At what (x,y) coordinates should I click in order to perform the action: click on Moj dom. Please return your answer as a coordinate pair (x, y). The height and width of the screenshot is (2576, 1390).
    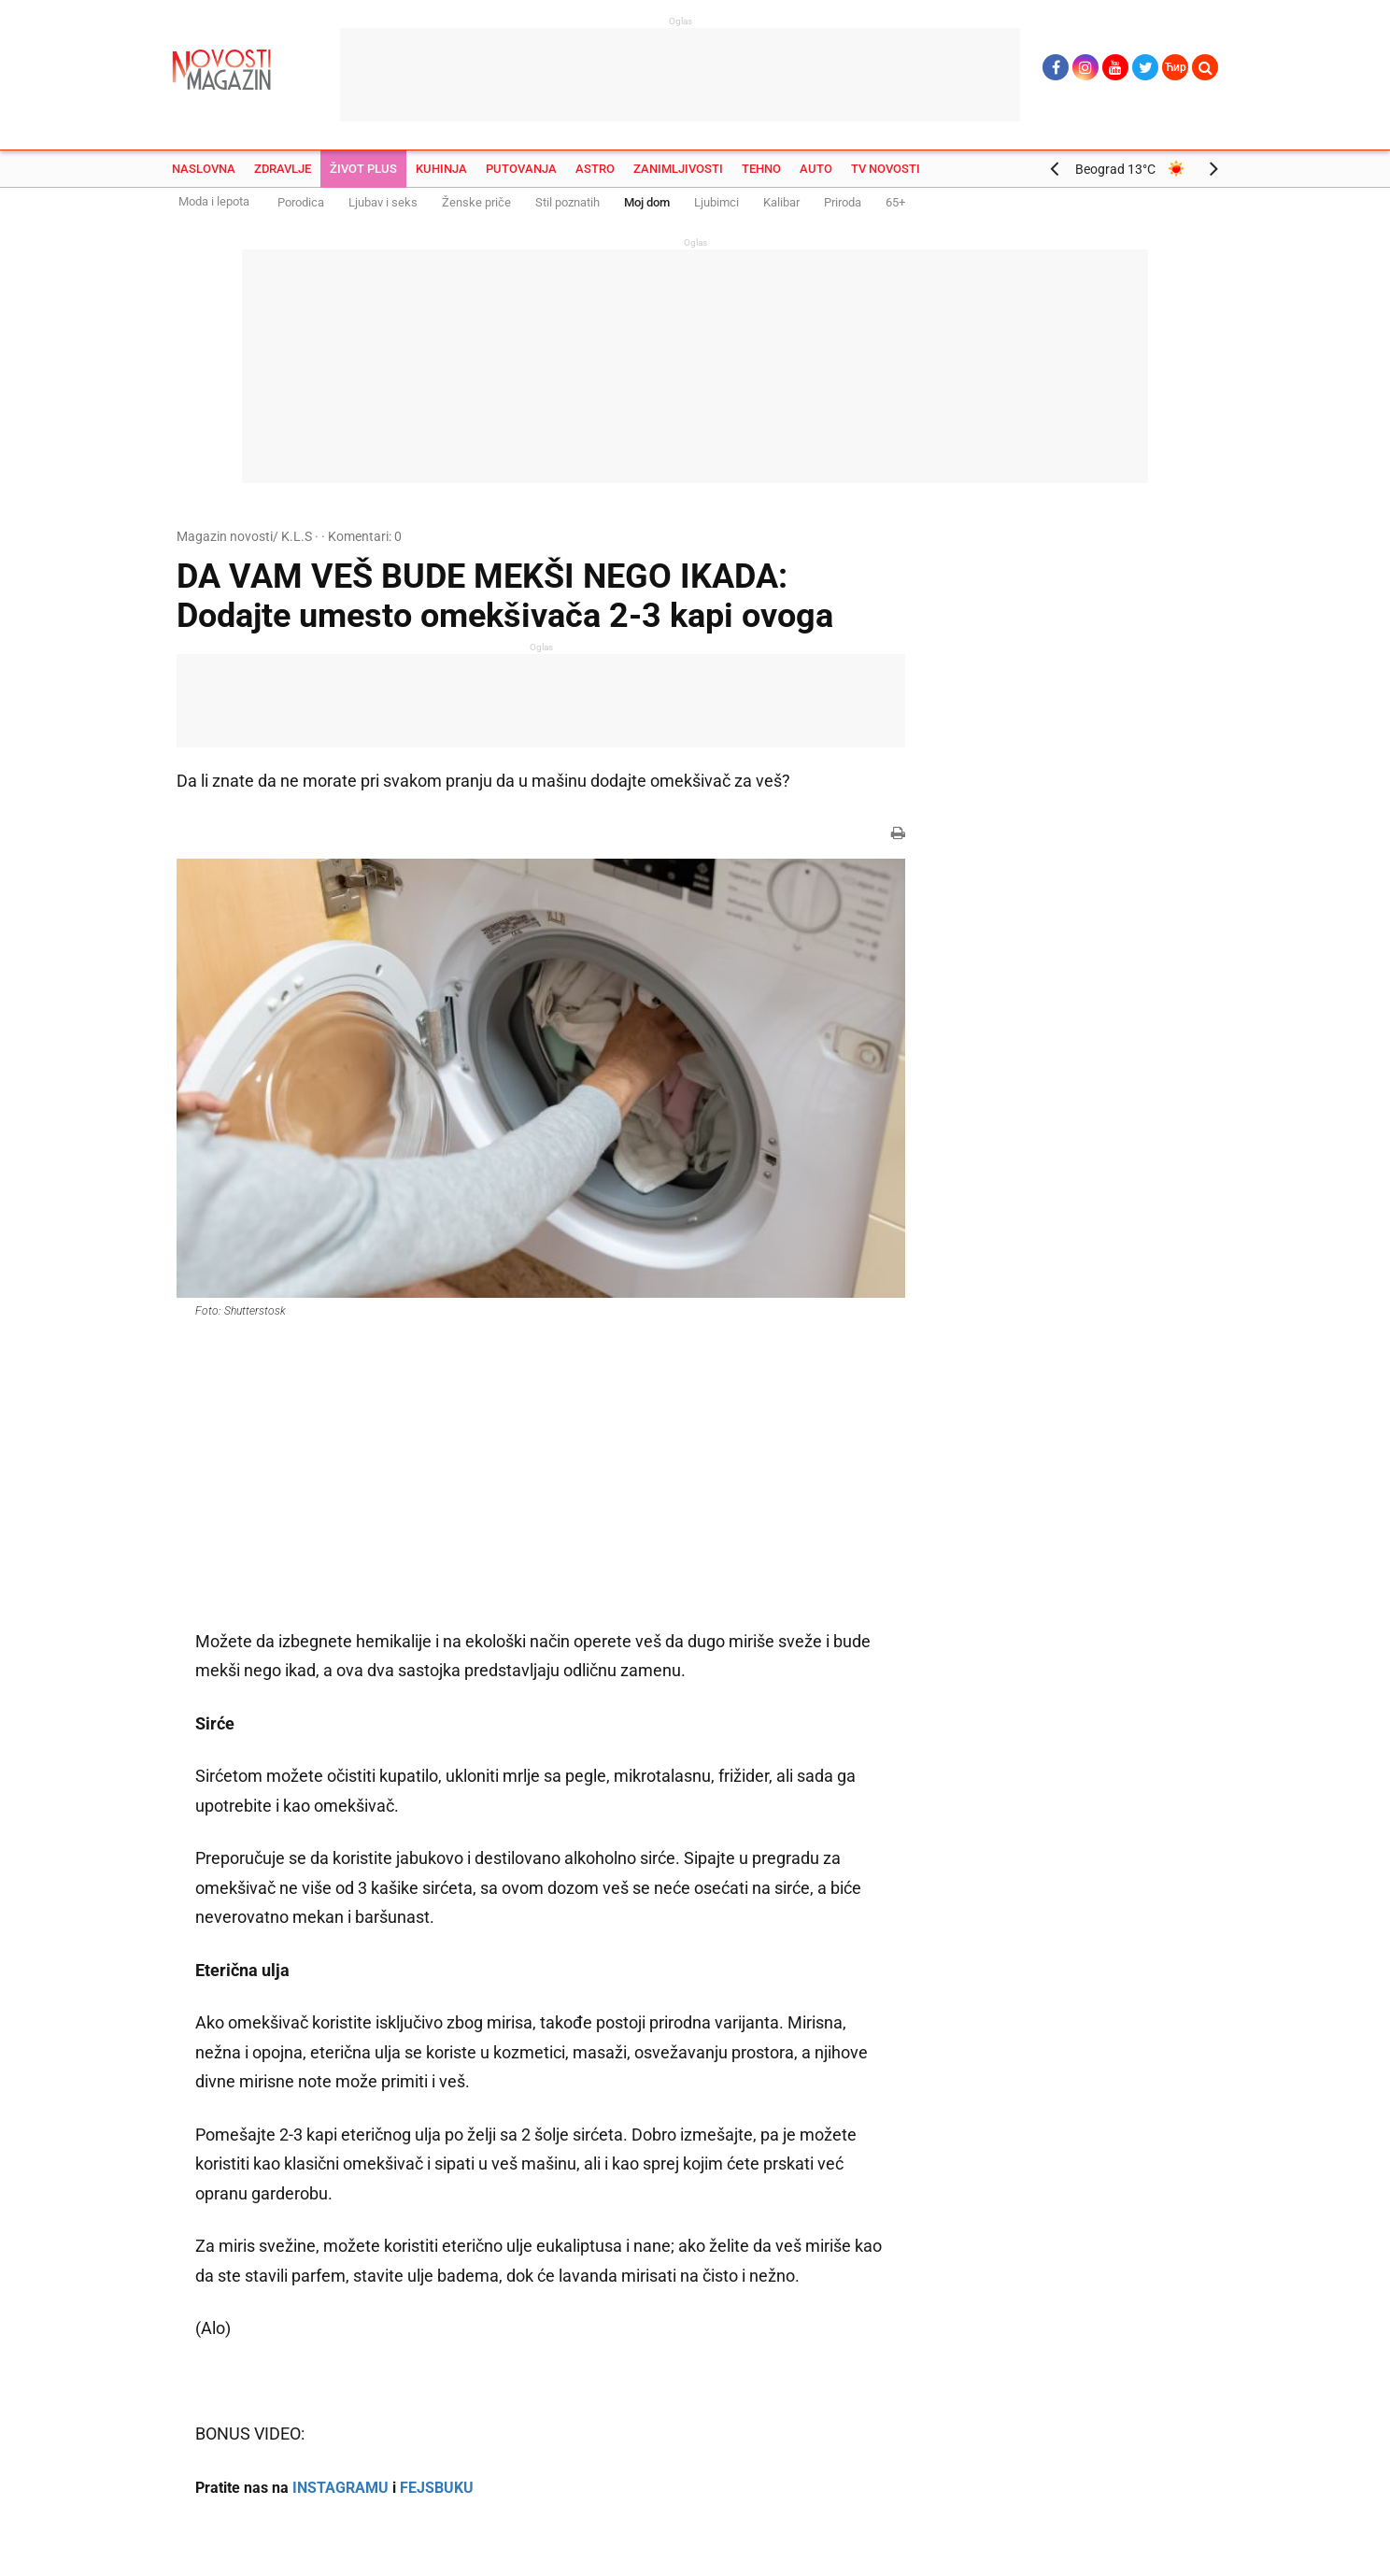
    Looking at the image, I should click on (647, 202).